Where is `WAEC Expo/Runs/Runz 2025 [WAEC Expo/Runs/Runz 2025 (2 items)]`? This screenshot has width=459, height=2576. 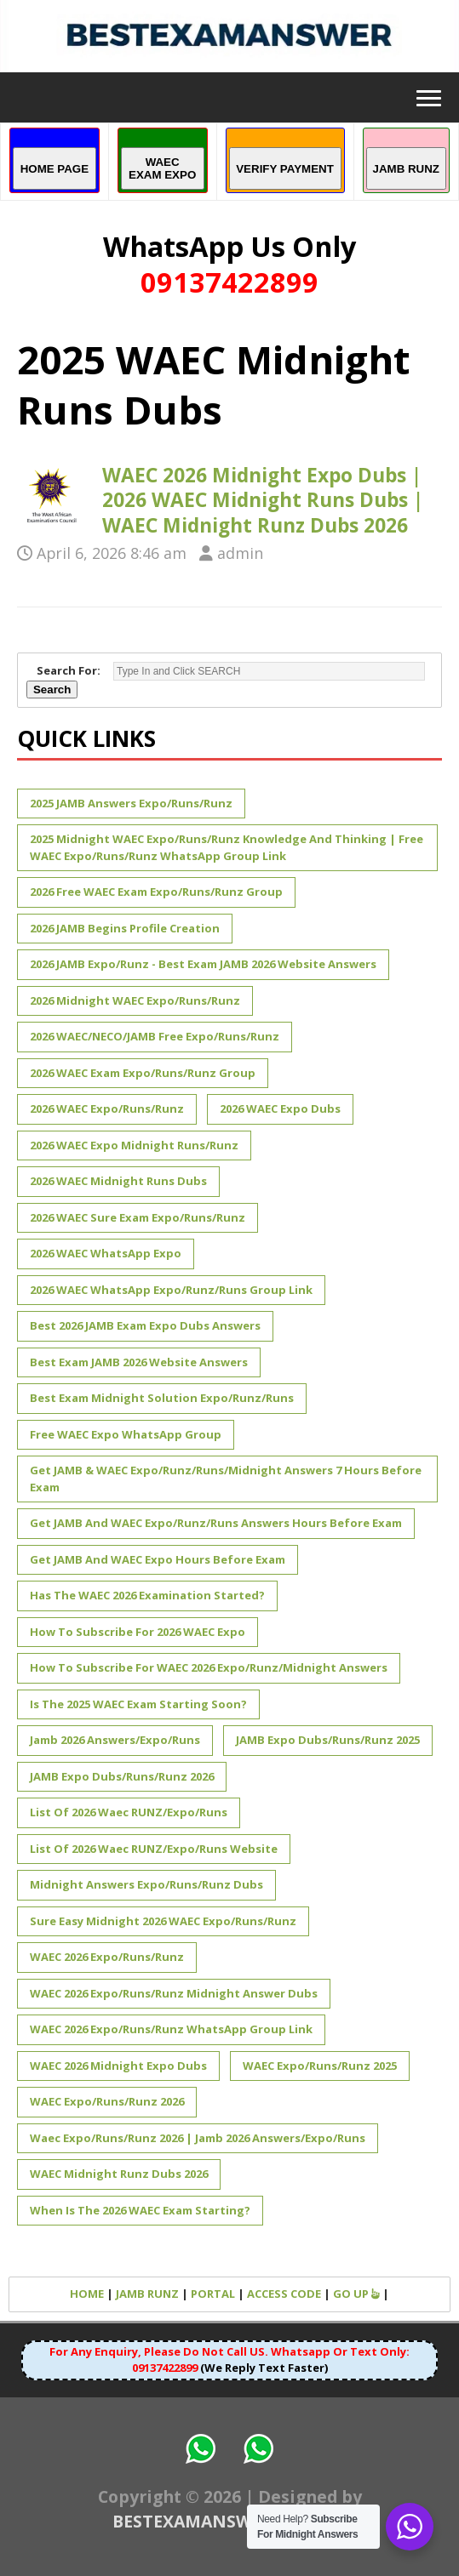 WAEC Expo/Runs/Runz 2025 [WAEC Expo/Runs/Runz 2025 (2 items)] is located at coordinates (320, 2065).